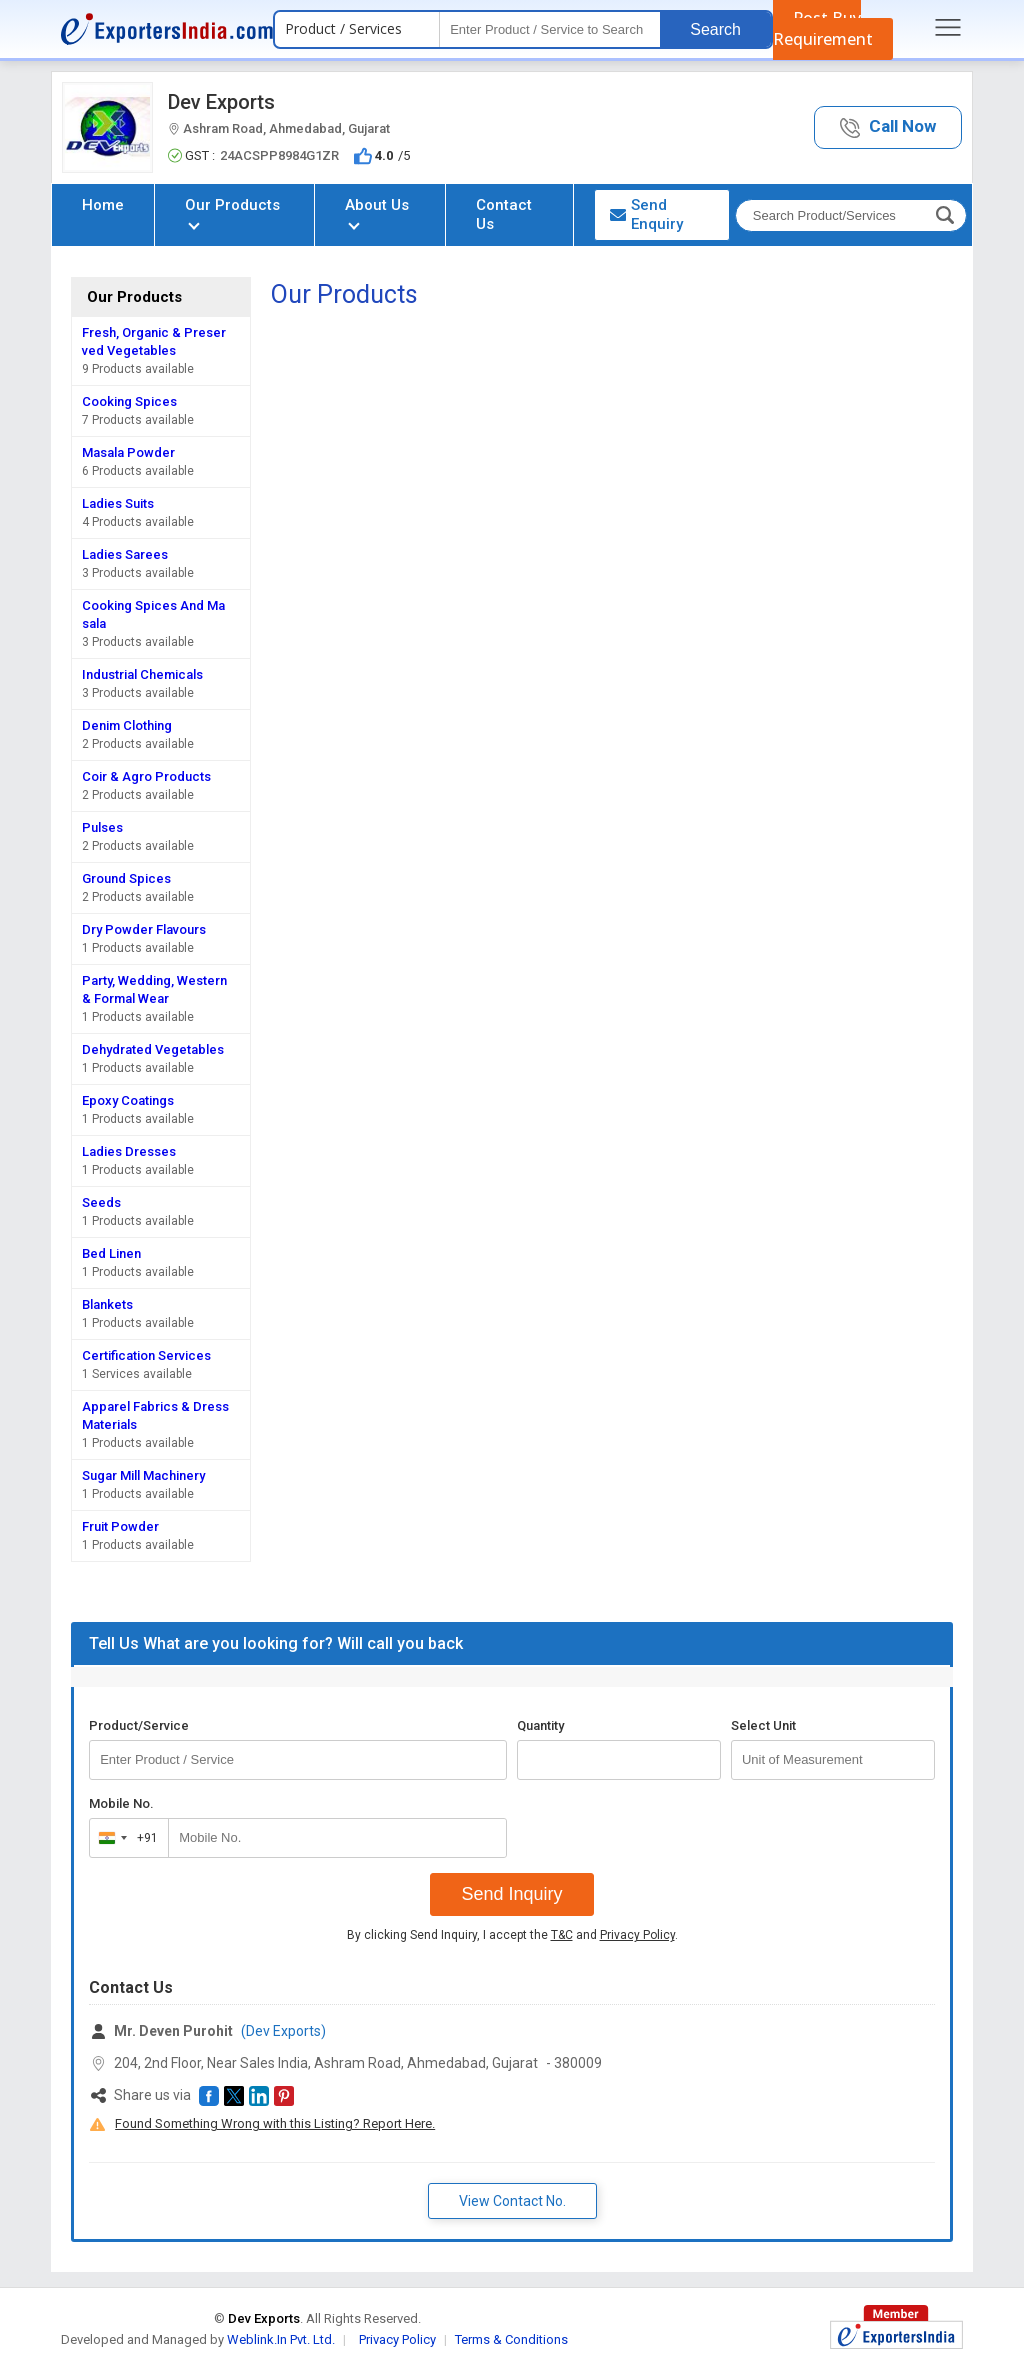  What do you see at coordinates (129, 1151) in the screenshot?
I see `Ladies Dresses` at bounding box center [129, 1151].